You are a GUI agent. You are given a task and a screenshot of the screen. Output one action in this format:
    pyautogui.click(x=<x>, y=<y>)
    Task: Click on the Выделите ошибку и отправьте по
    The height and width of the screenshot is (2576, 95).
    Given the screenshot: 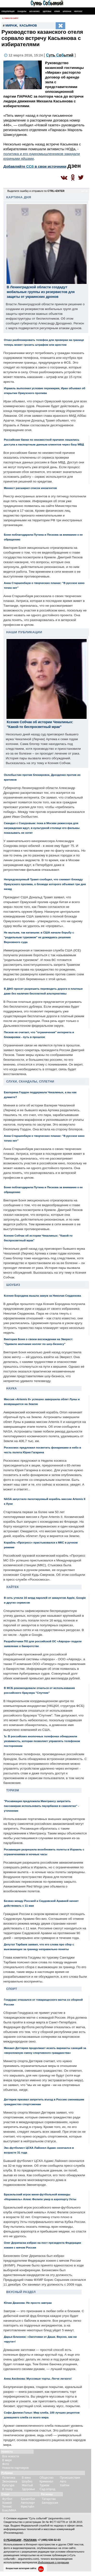 What is the action you would take?
    pyautogui.click(x=36, y=190)
    